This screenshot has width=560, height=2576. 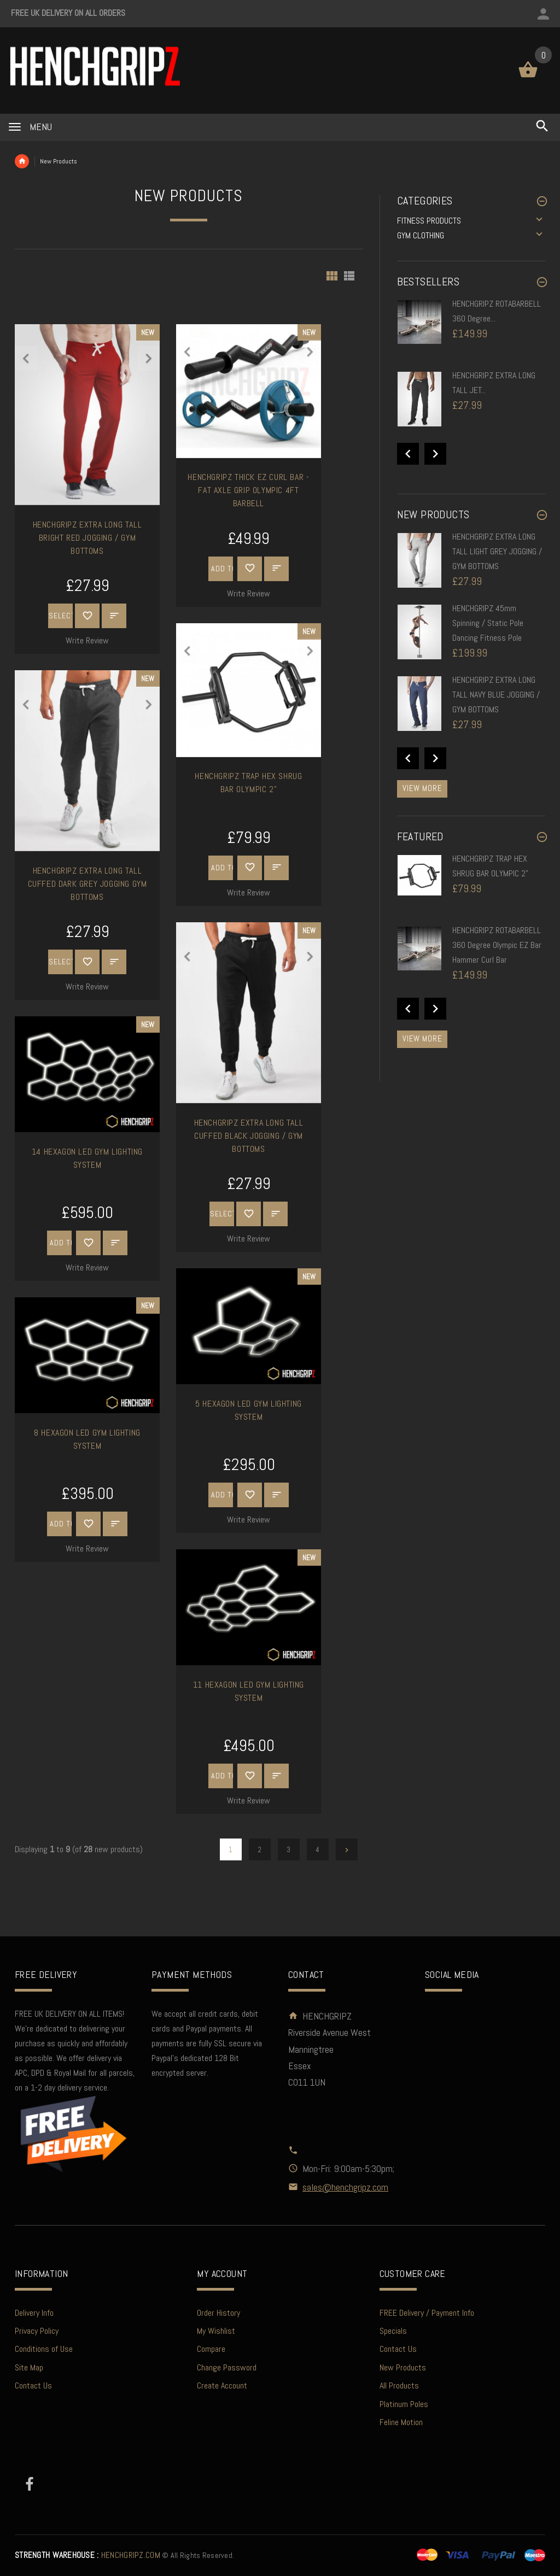 I want to click on FREE Delivery / Payment Info, so click(x=427, y=2313).